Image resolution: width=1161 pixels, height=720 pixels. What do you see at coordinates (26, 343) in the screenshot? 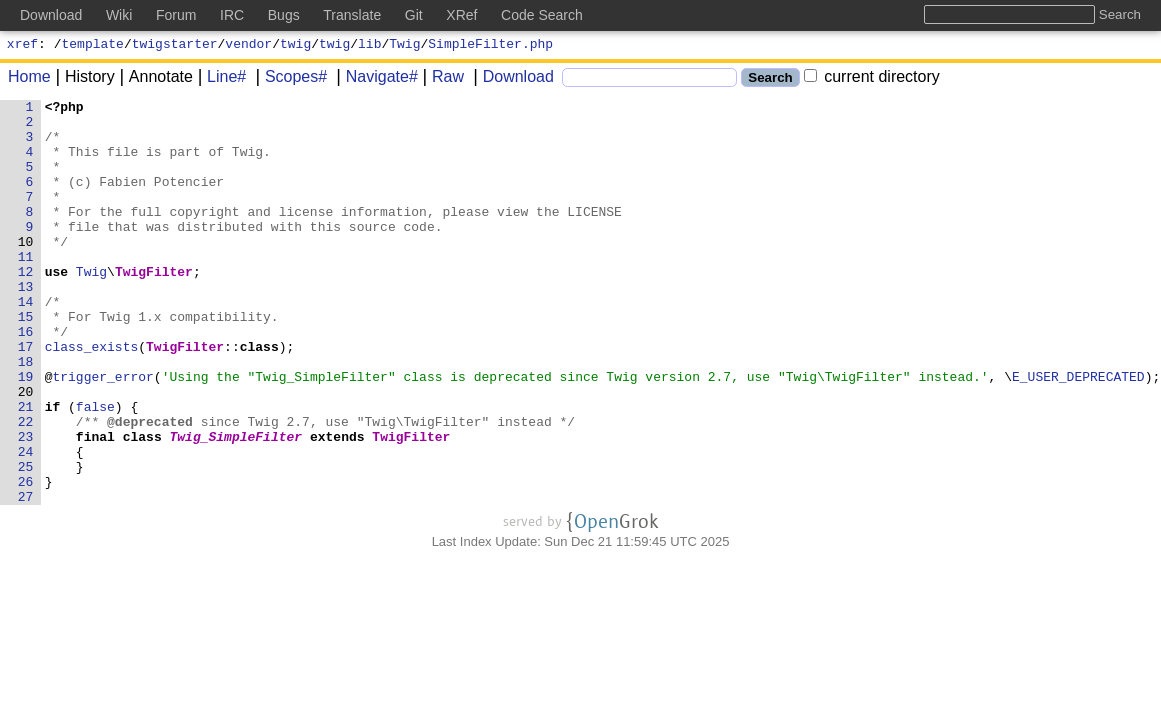
I see `14` at bounding box center [26, 343].